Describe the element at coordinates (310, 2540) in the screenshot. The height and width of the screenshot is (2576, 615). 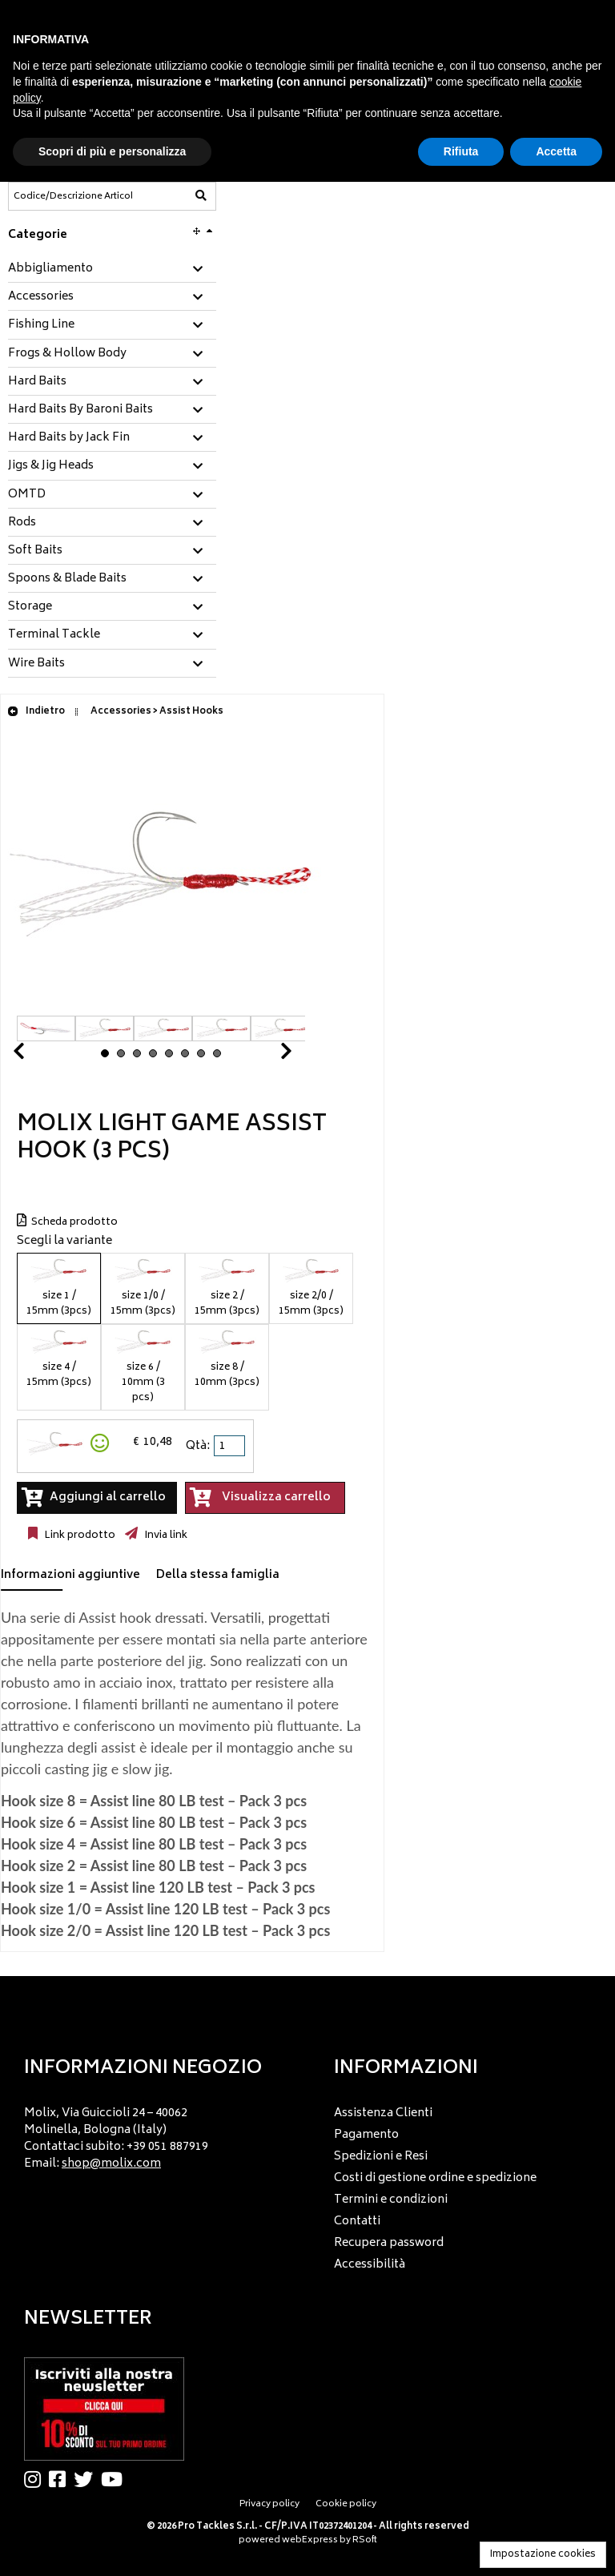
I see `webExpress` at that location.